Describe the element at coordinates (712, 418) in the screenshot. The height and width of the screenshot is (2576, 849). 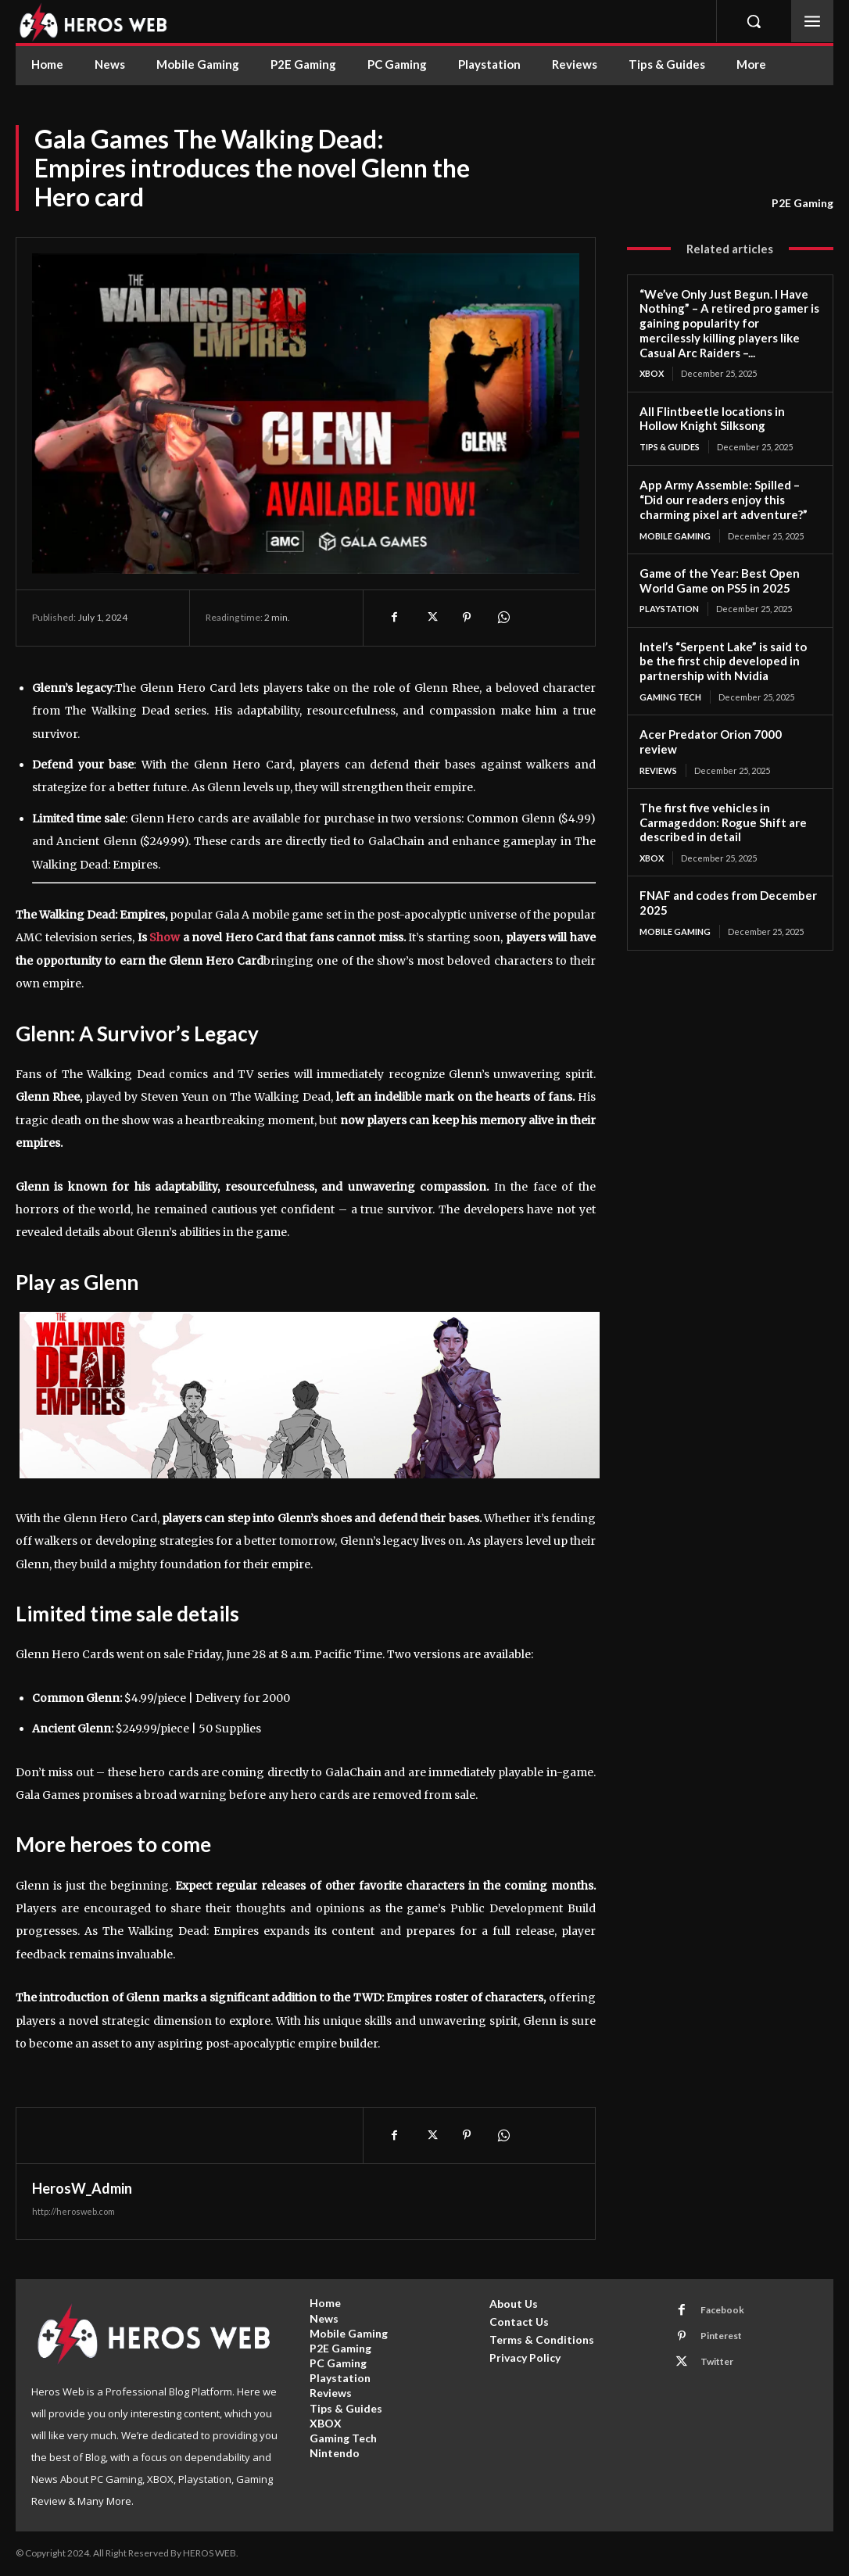
I see `All Flintbeetle locations in Hollow Knight Silksong` at that location.